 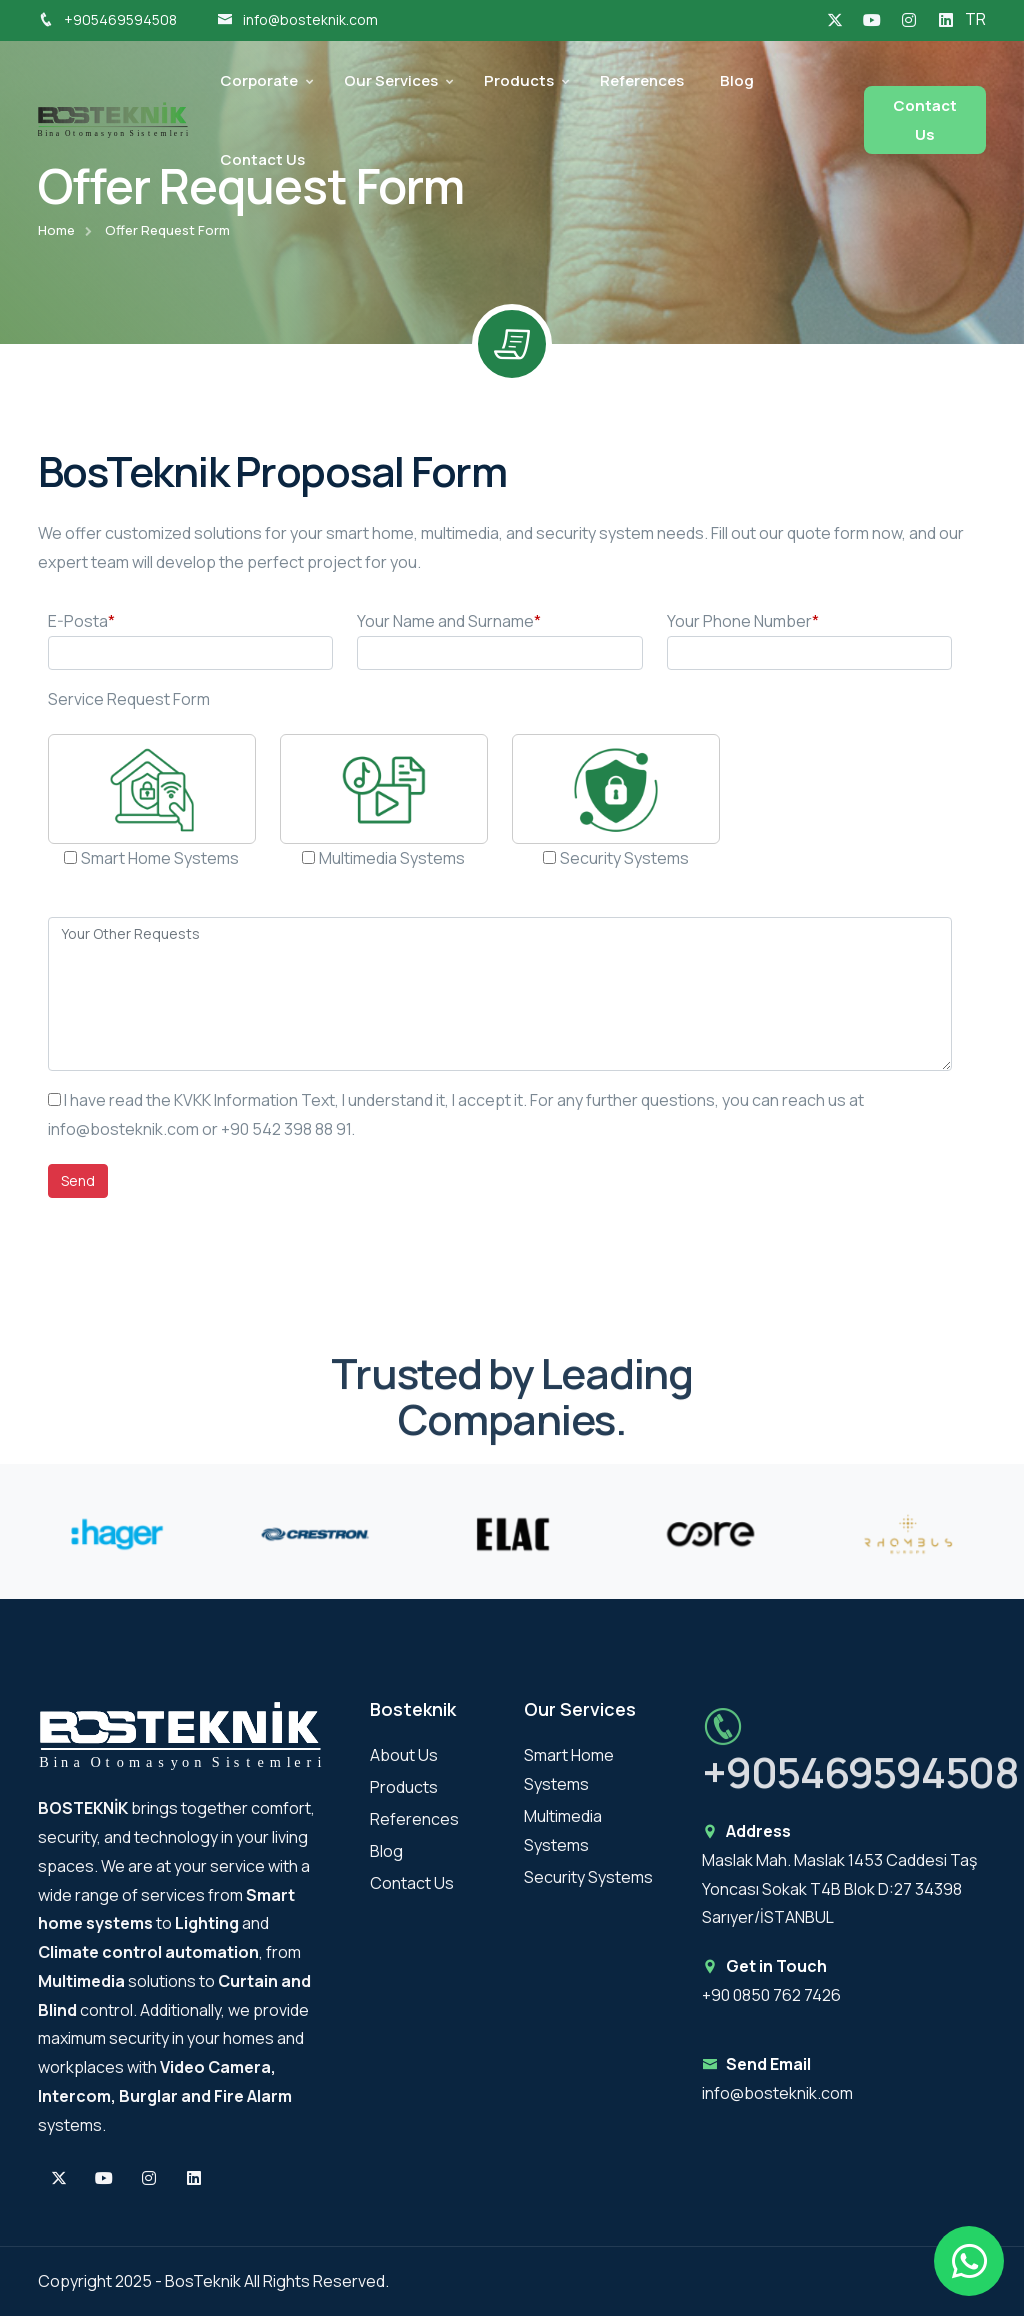 I want to click on Products, so click(x=519, y=80).